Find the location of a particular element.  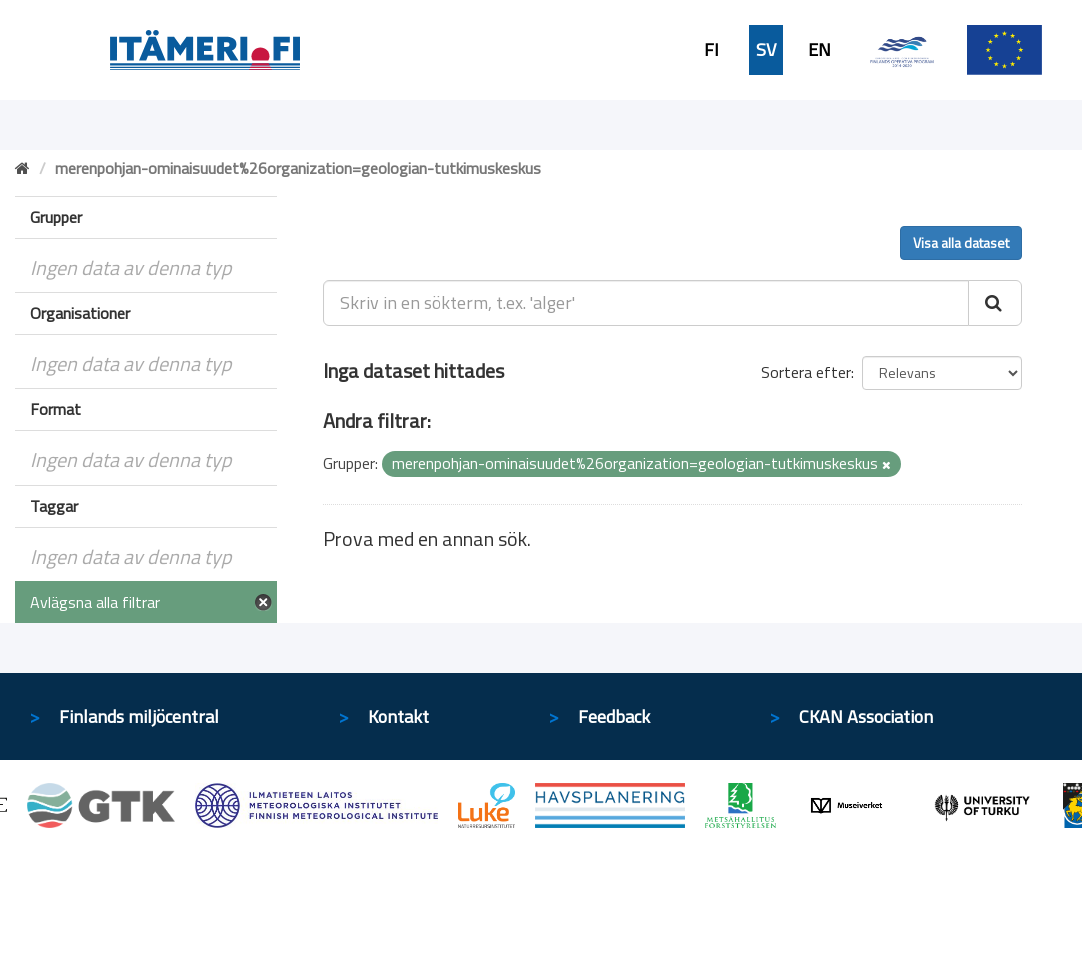

EN is located at coordinates (819, 50).